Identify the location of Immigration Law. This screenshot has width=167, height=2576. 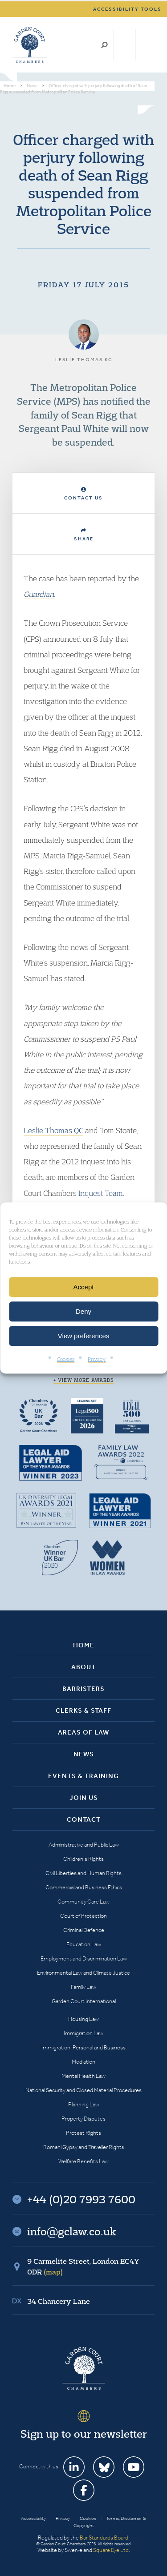
(83, 2033).